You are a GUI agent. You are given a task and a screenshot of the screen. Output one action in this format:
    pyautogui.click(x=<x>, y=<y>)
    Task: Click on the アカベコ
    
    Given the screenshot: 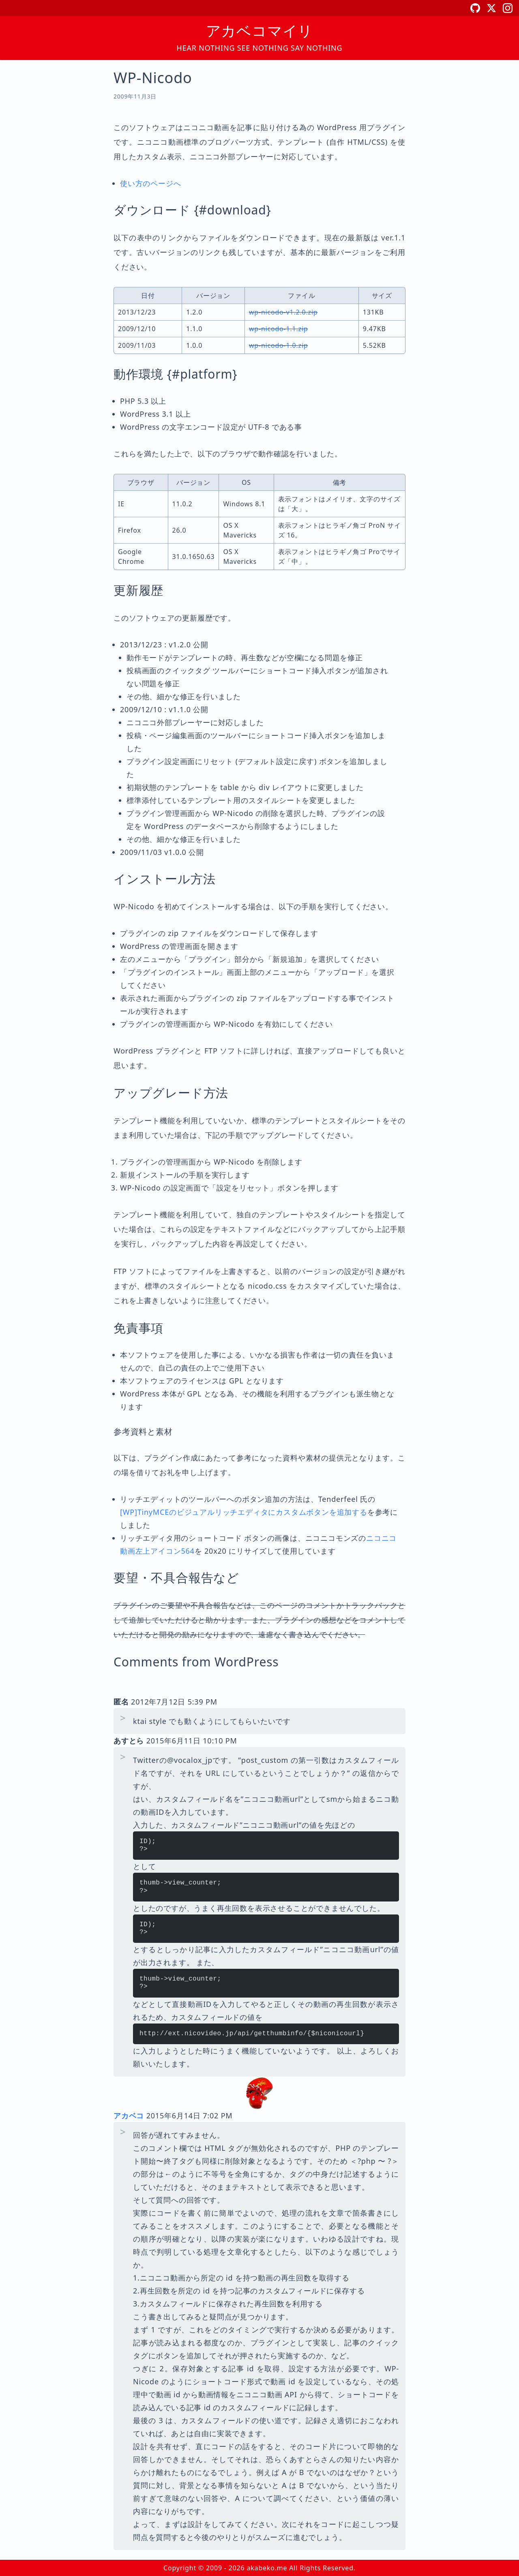 What is the action you would take?
    pyautogui.click(x=129, y=2115)
    